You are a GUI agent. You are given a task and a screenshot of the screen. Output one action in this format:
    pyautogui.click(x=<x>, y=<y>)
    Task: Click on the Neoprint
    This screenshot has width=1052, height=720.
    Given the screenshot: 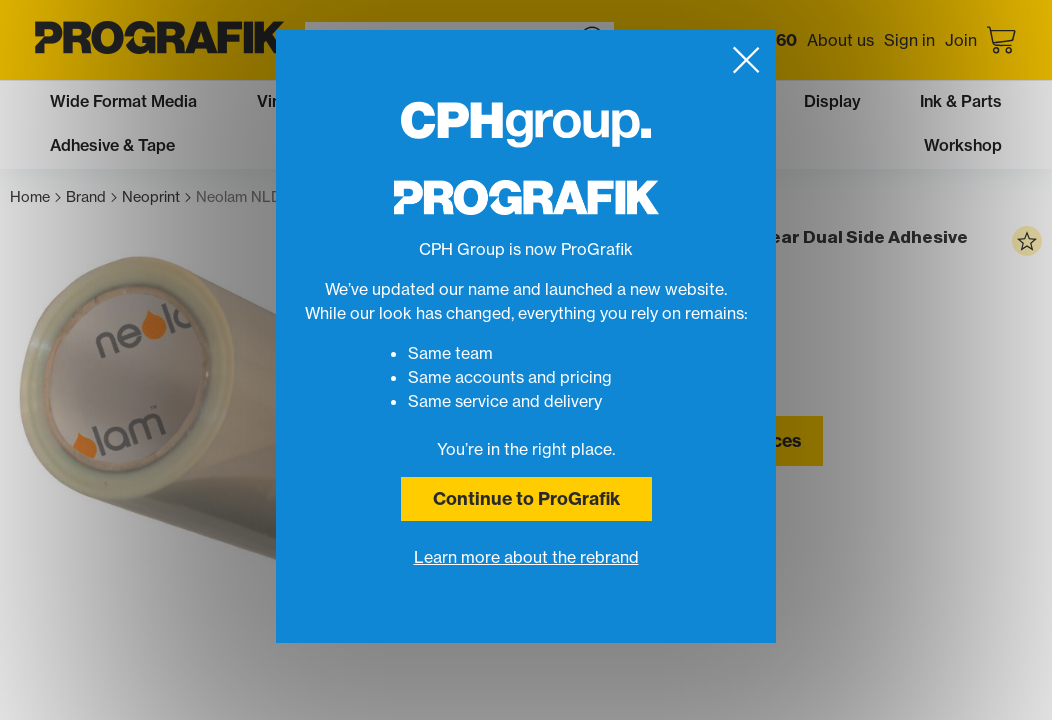 What is the action you would take?
    pyautogui.click(x=156, y=197)
    